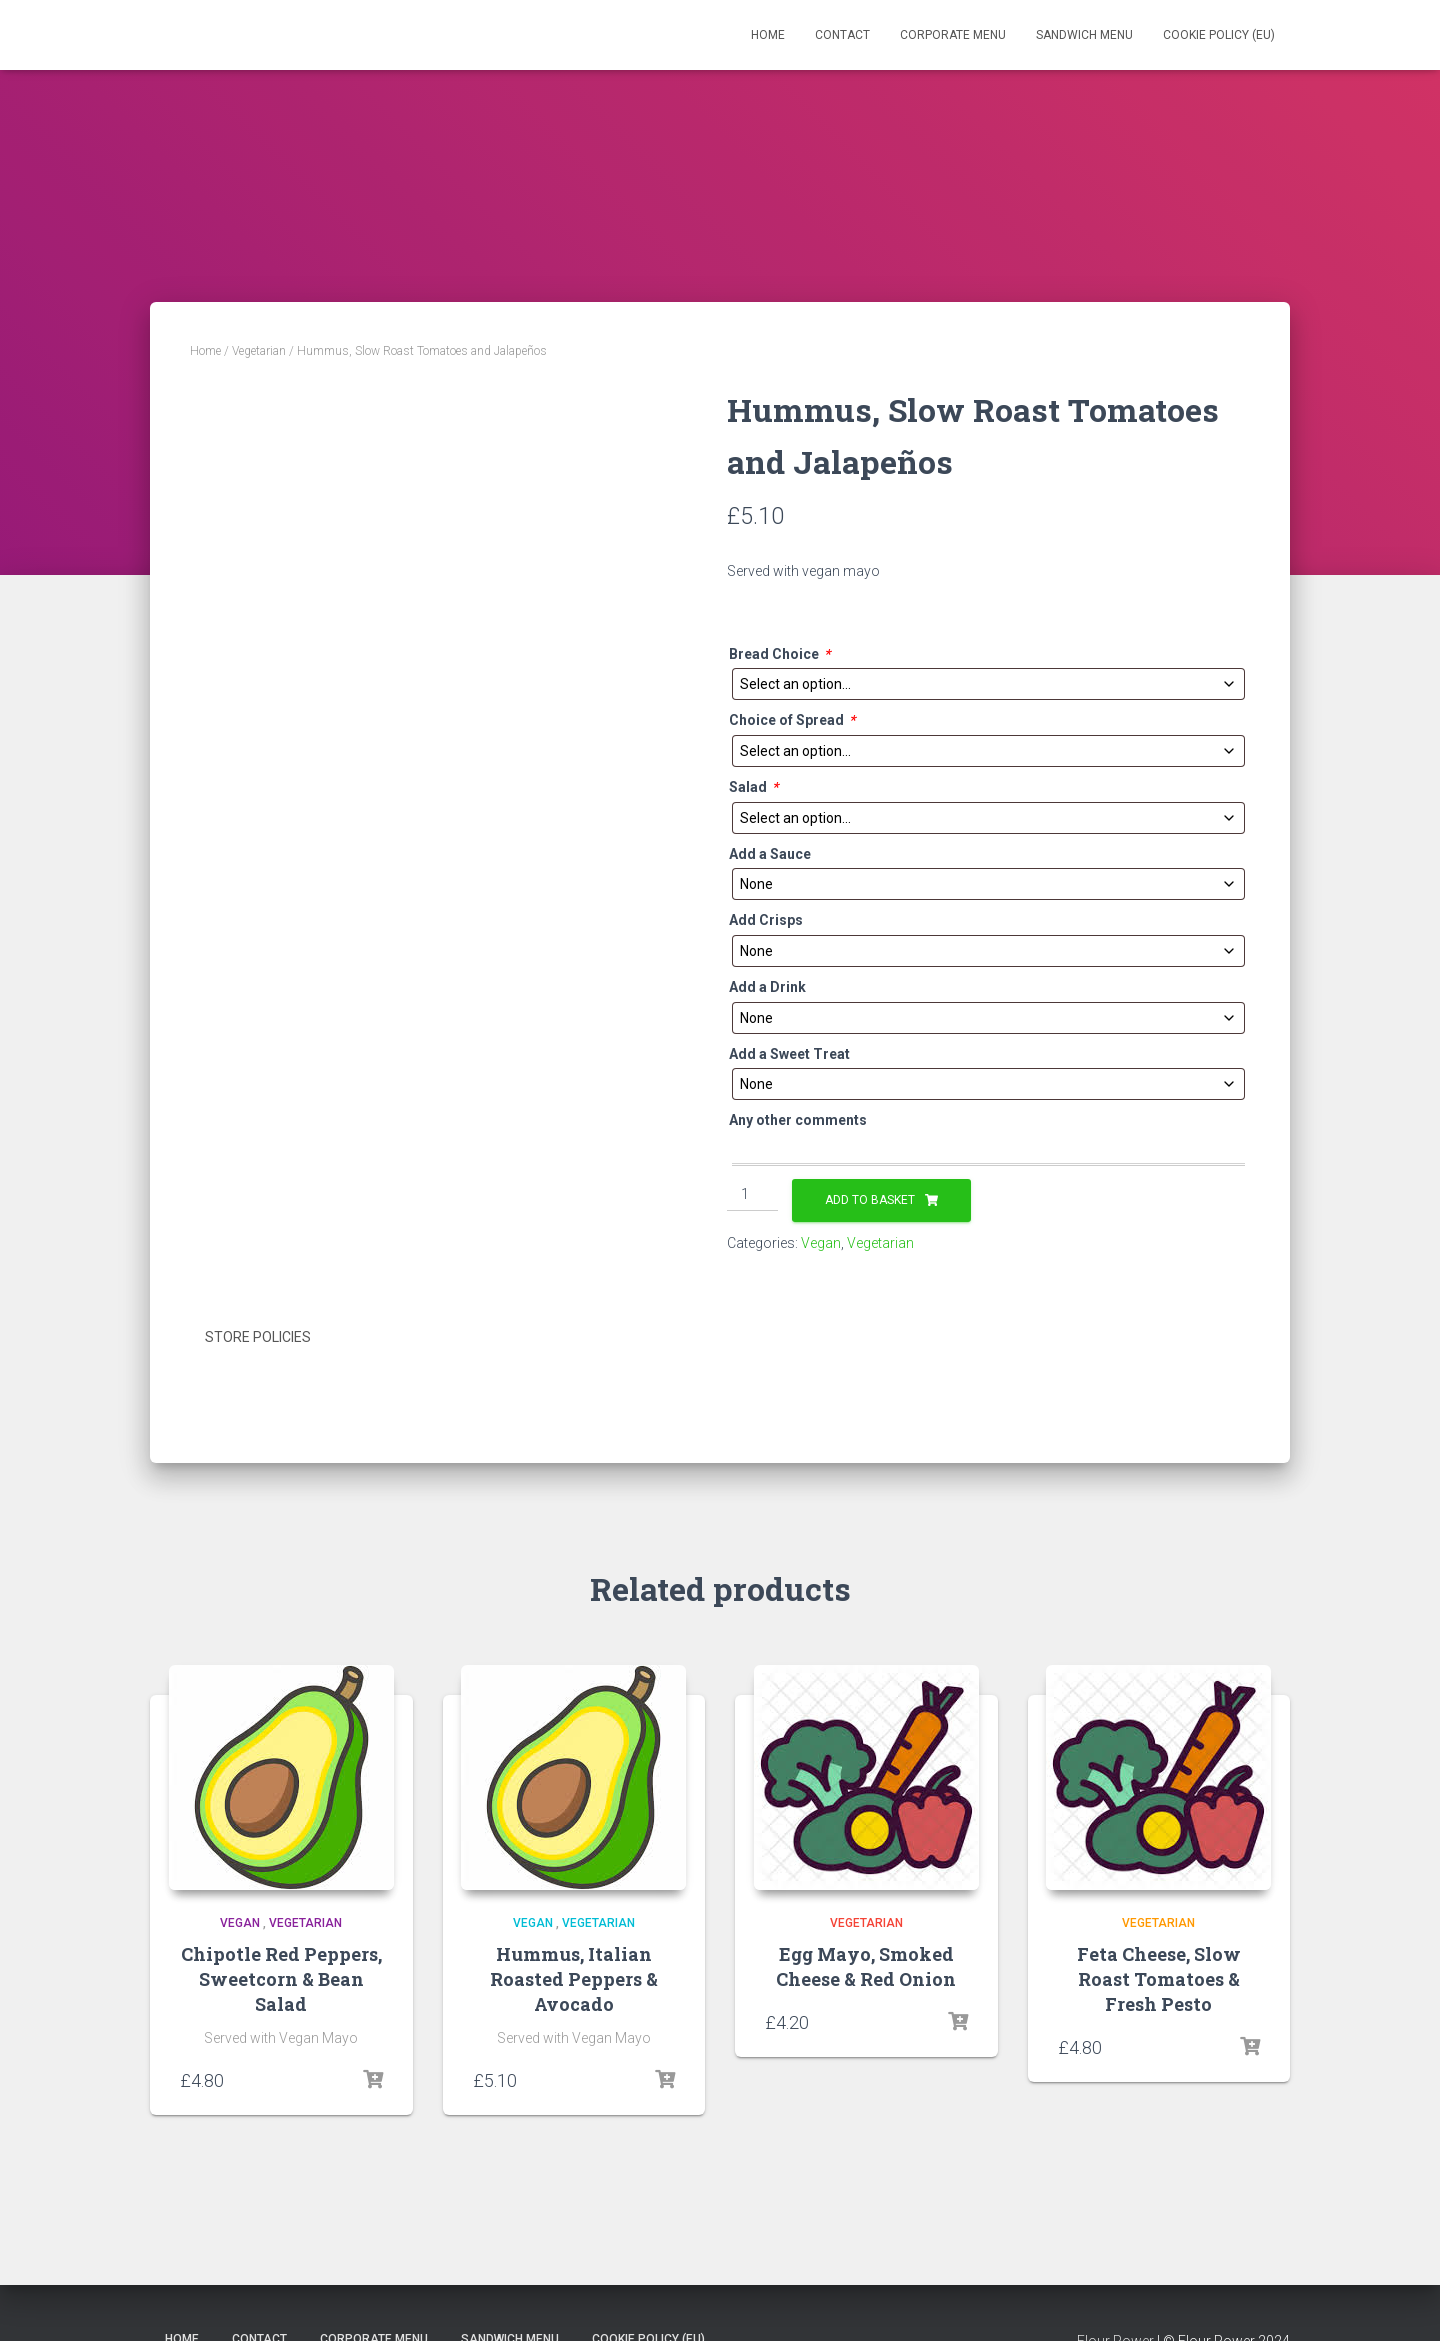 Image resolution: width=1440 pixels, height=2341 pixels. What do you see at coordinates (574, 1976) in the screenshot?
I see `Hummus, Italian Roasted Peppers & Avocado` at bounding box center [574, 1976].